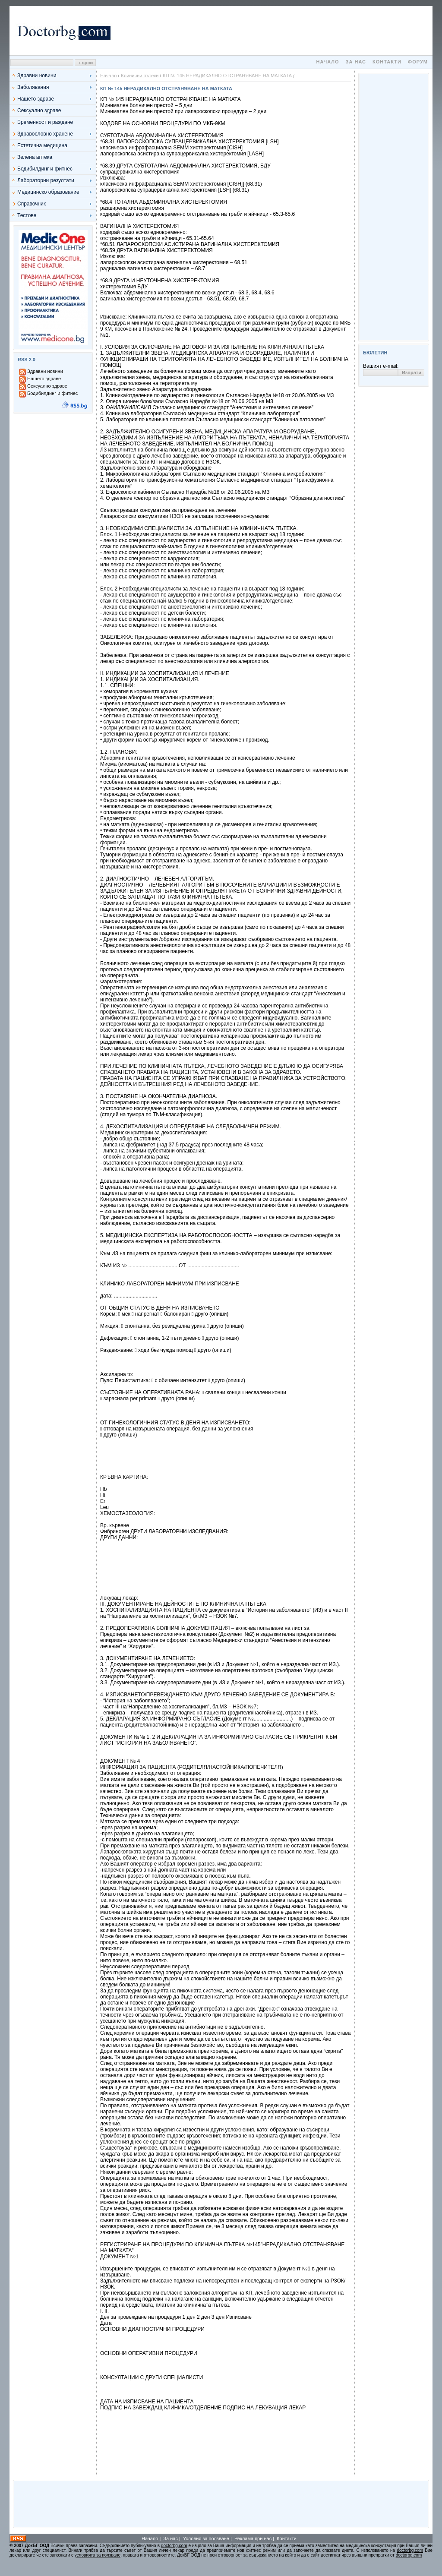 This screenshot has height=2576, width=442. What do you see at coordinates (139, 75) in the screenshot?
I see `Клинични пътеки` at bounding box center [139, 75].